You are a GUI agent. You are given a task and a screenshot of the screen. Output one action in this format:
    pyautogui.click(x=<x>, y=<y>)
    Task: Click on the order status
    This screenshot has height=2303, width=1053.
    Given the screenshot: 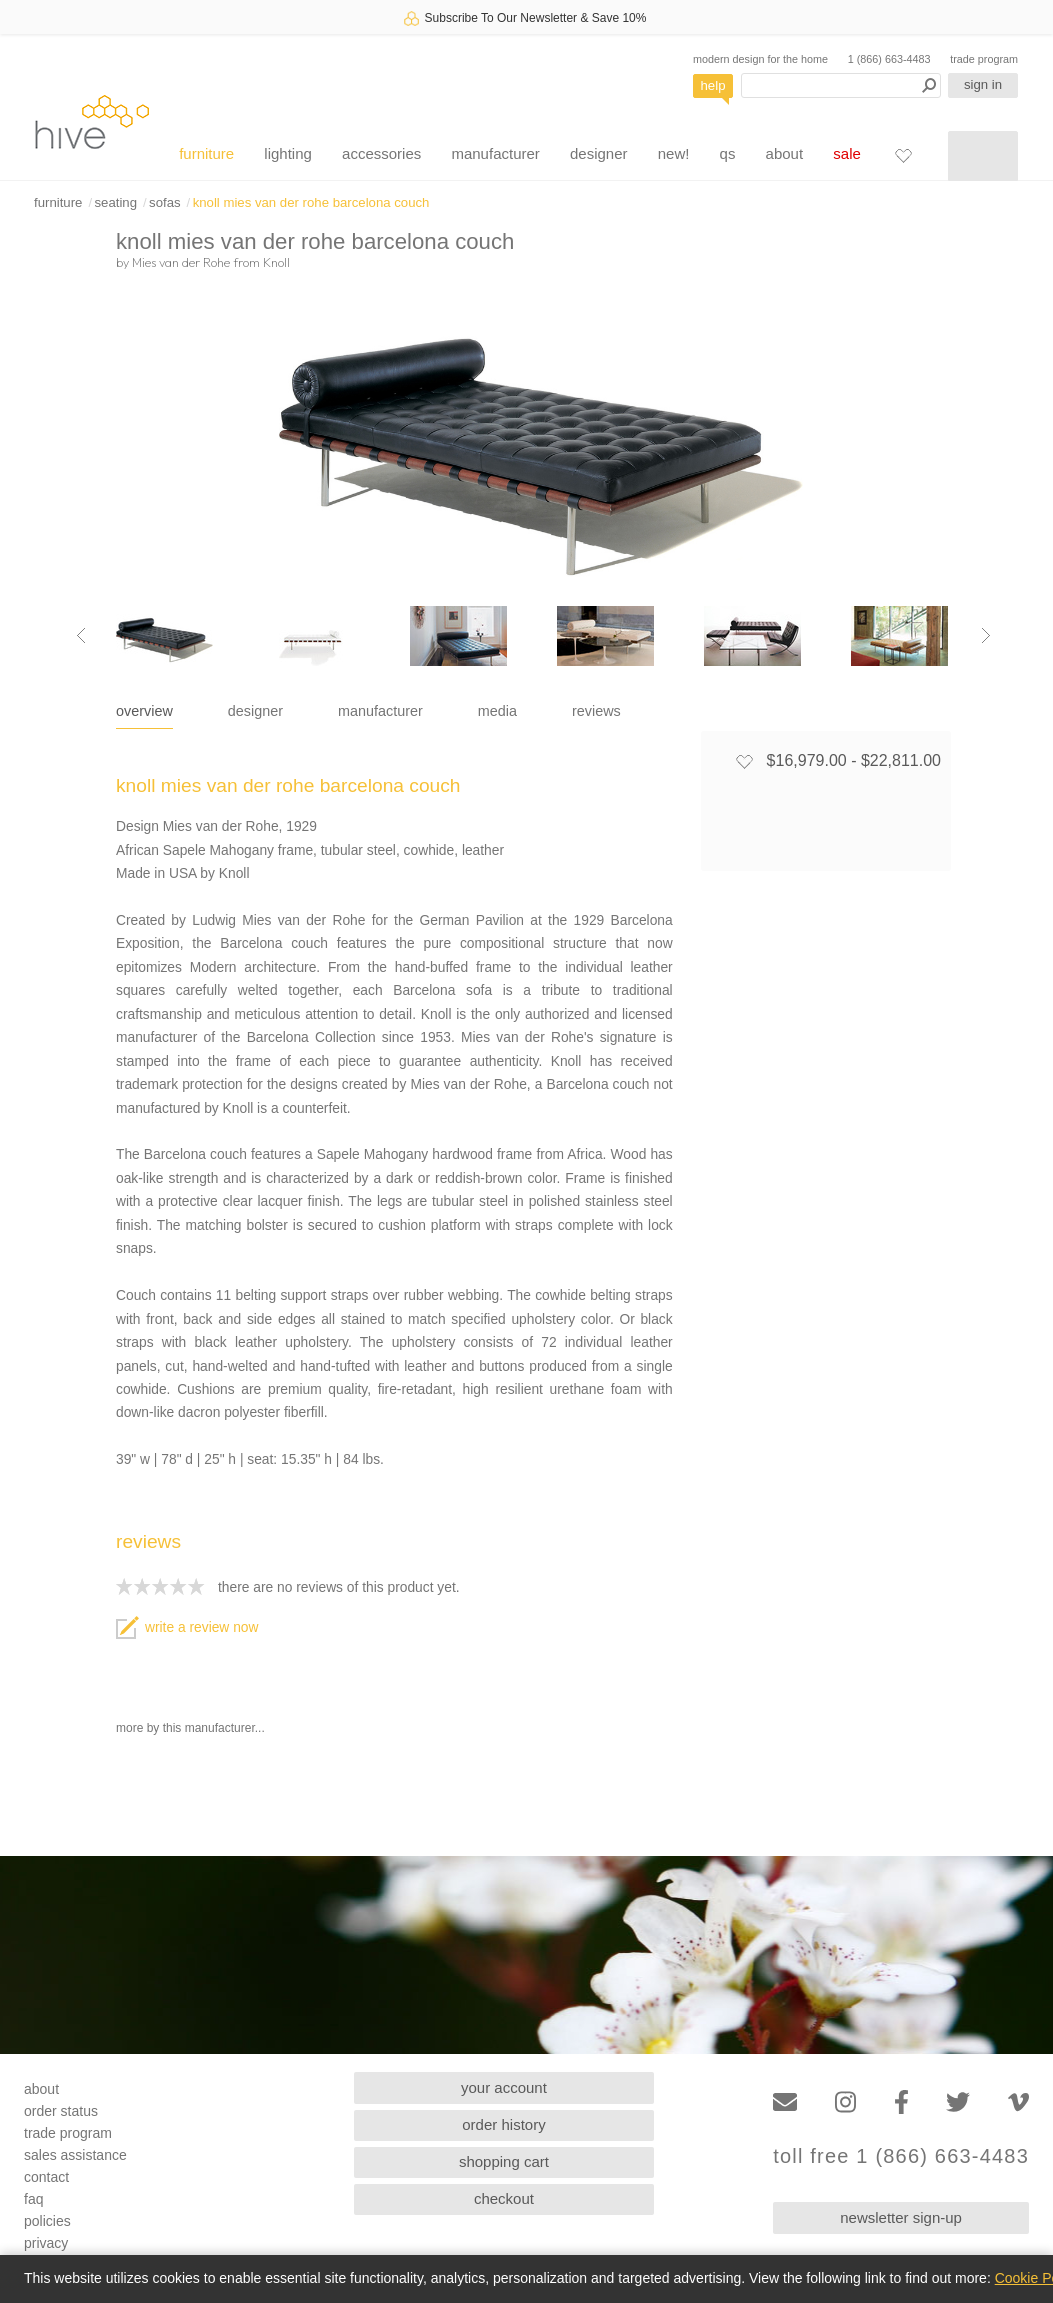 What is the action you would take?
    pyautogui.click(x=61, y=2111)
    